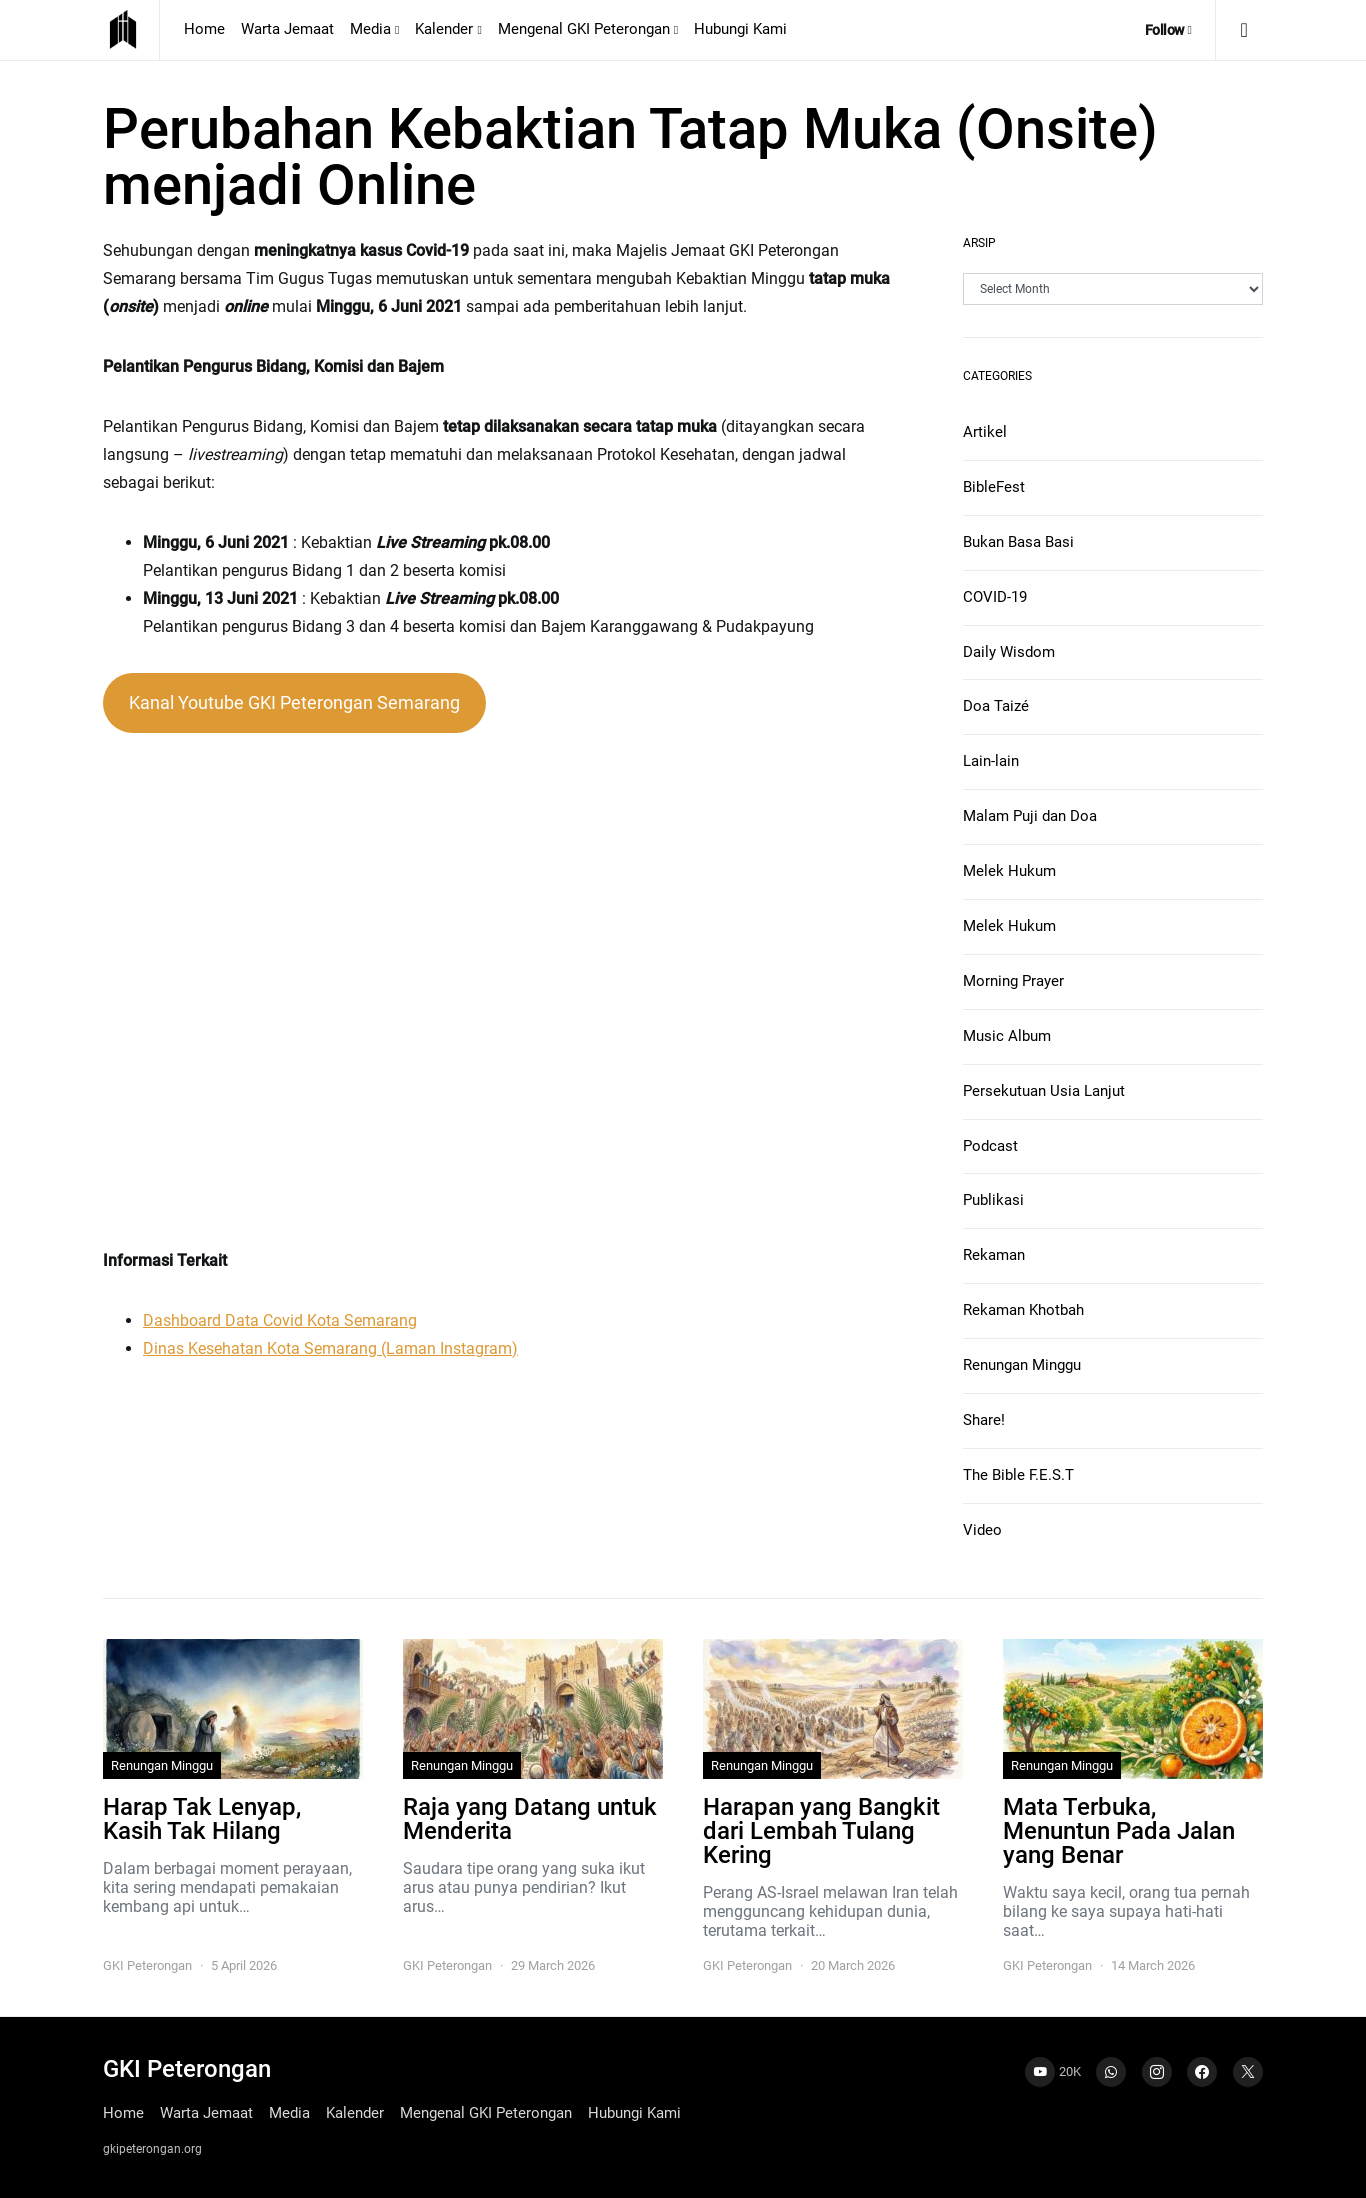 The width and height of the screenshot is (1366, 2198). Describe the element at coordinates (995, 597) in the screenshot. I see `COVID-19` at that location.